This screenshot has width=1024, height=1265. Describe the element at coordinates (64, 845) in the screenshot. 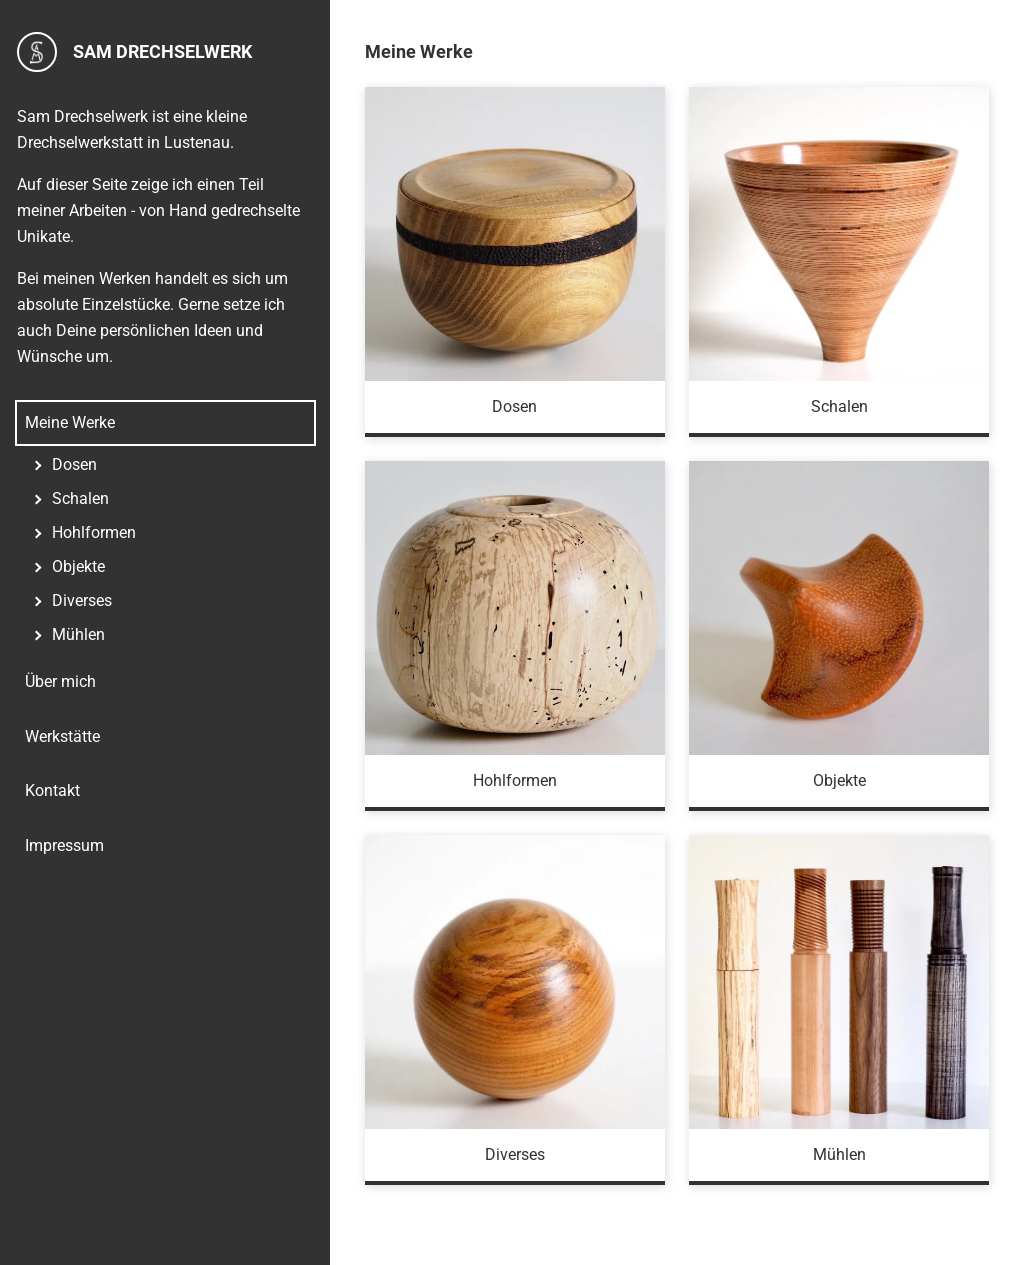

I see `Impressum` at that location.